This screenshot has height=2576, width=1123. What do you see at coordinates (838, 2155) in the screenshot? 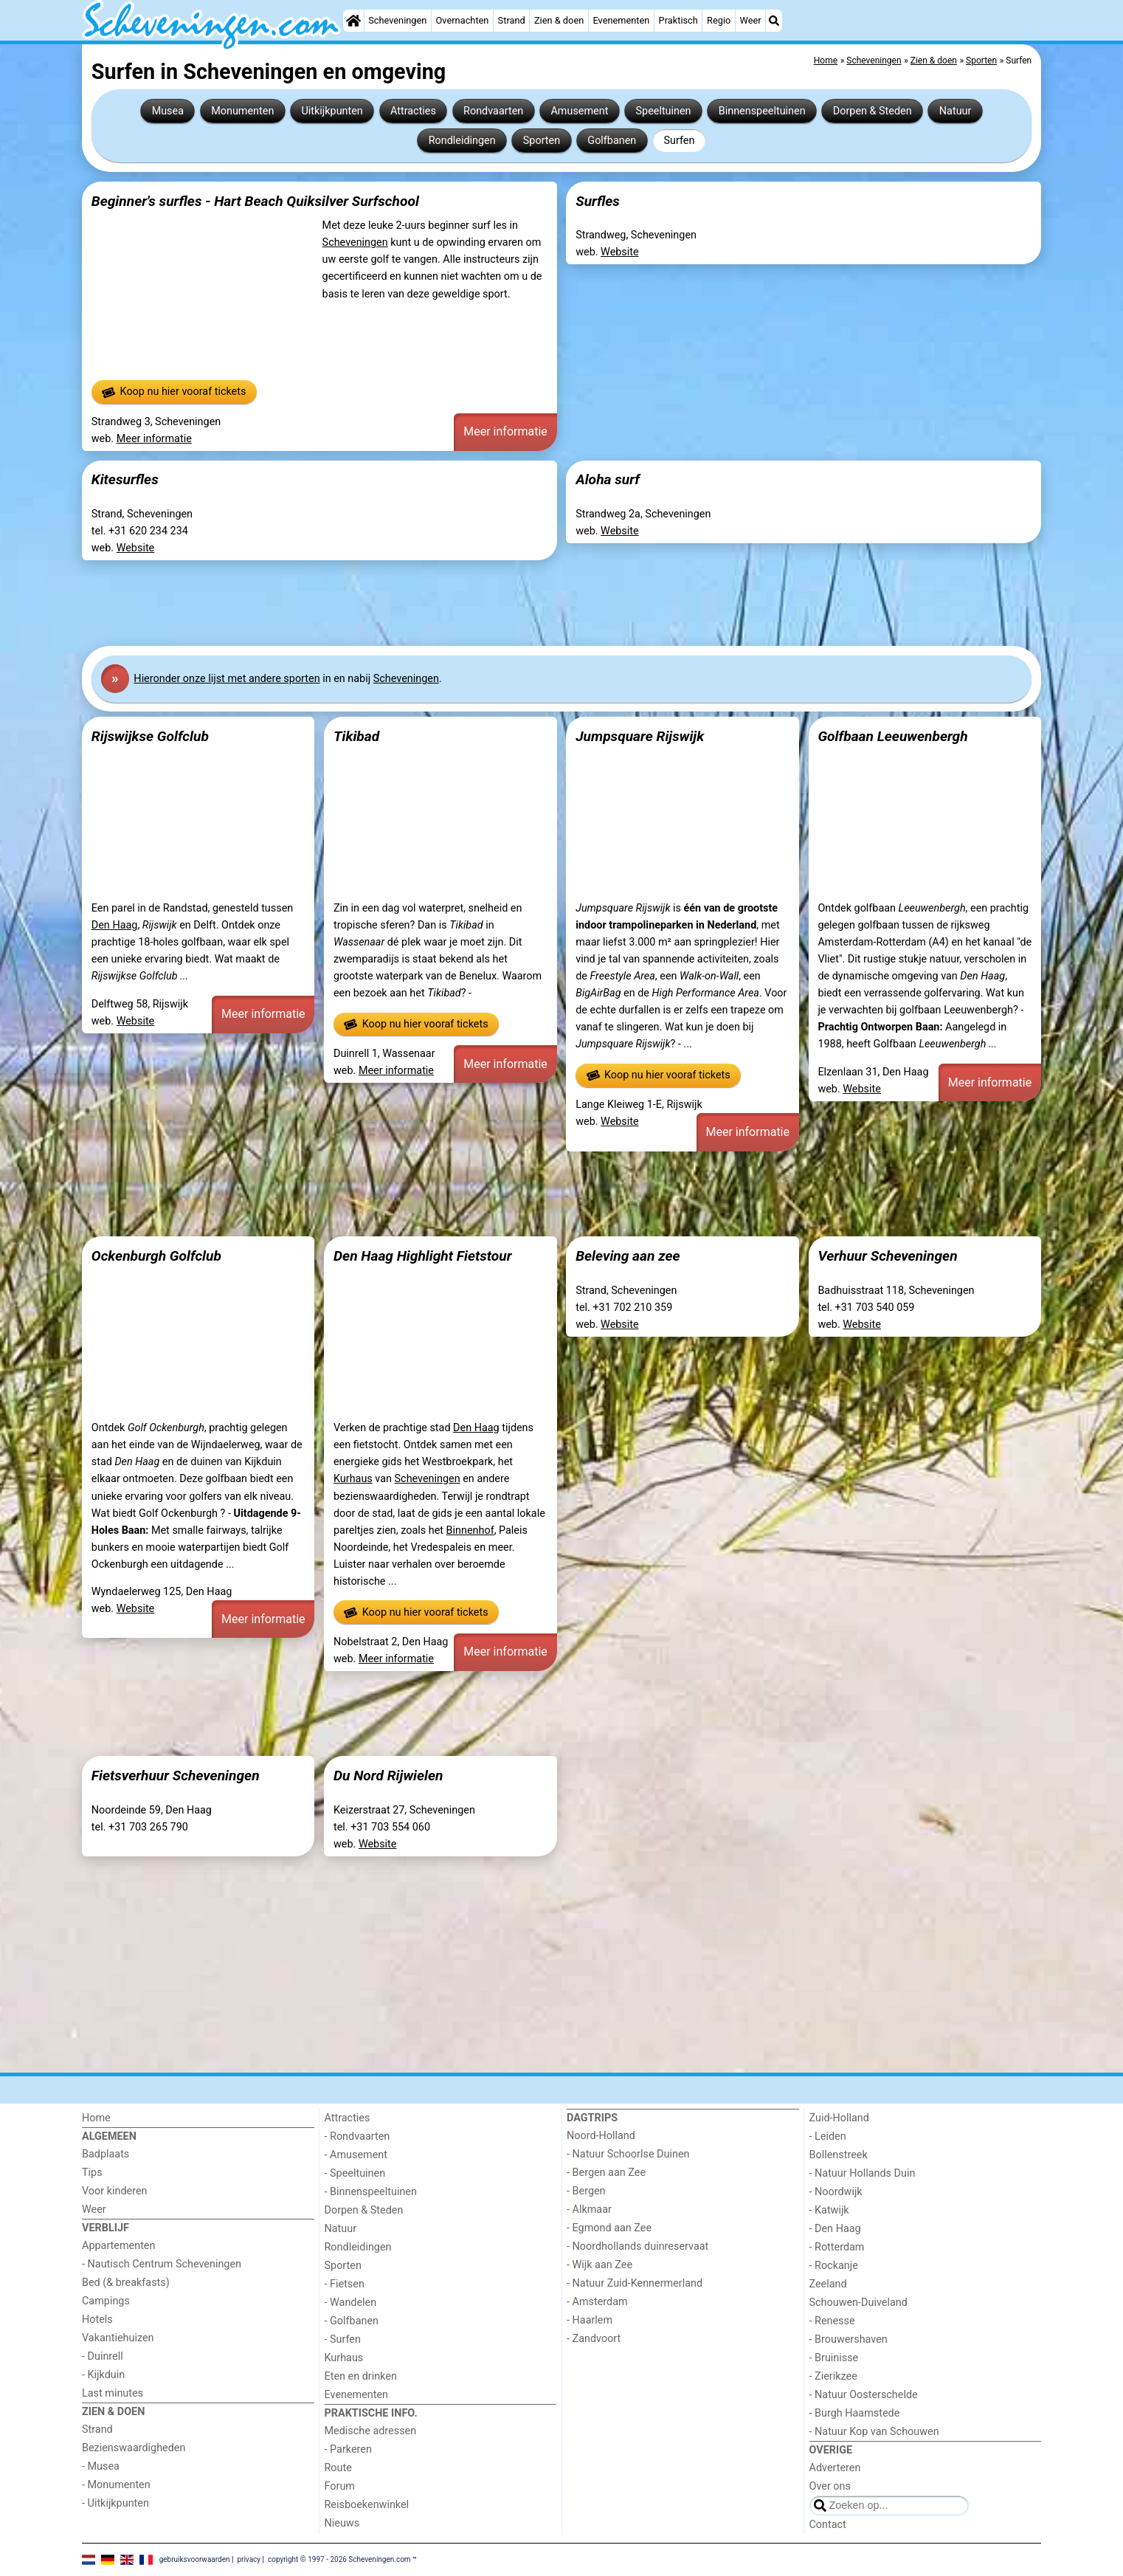
I see `Bollenstreek` at bounding box center [838, 2155].